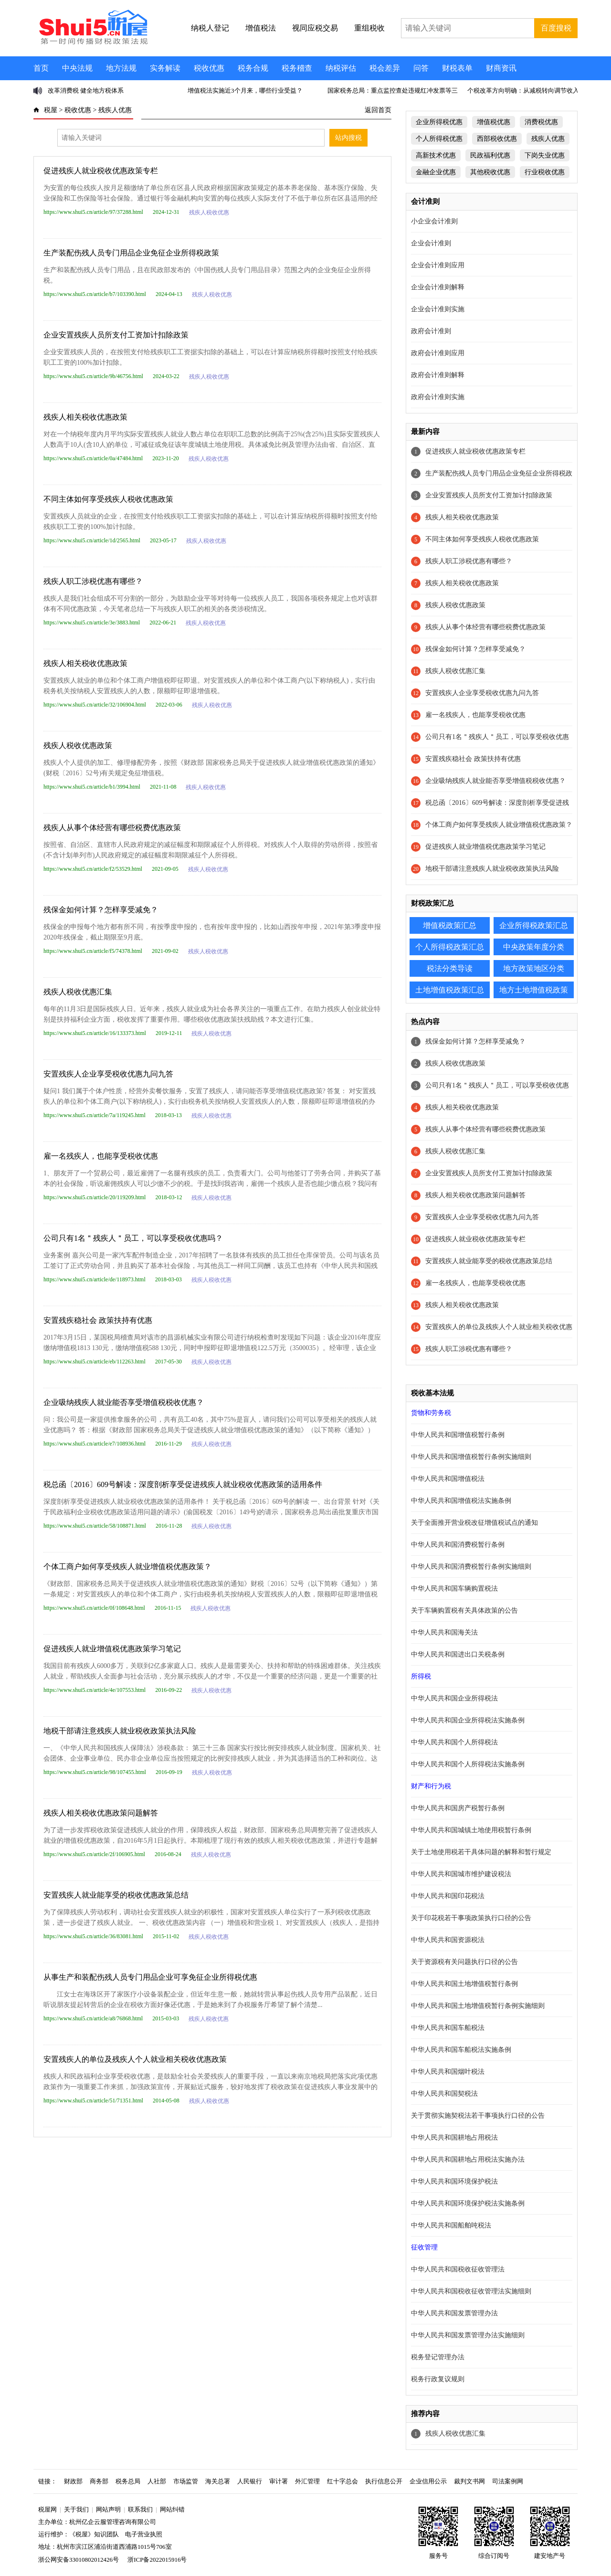 This screenshot has width=611, height=2576. I want to click on 关于贯彻实施契税法若干事项执行口径的公告, so click(478, 2115).